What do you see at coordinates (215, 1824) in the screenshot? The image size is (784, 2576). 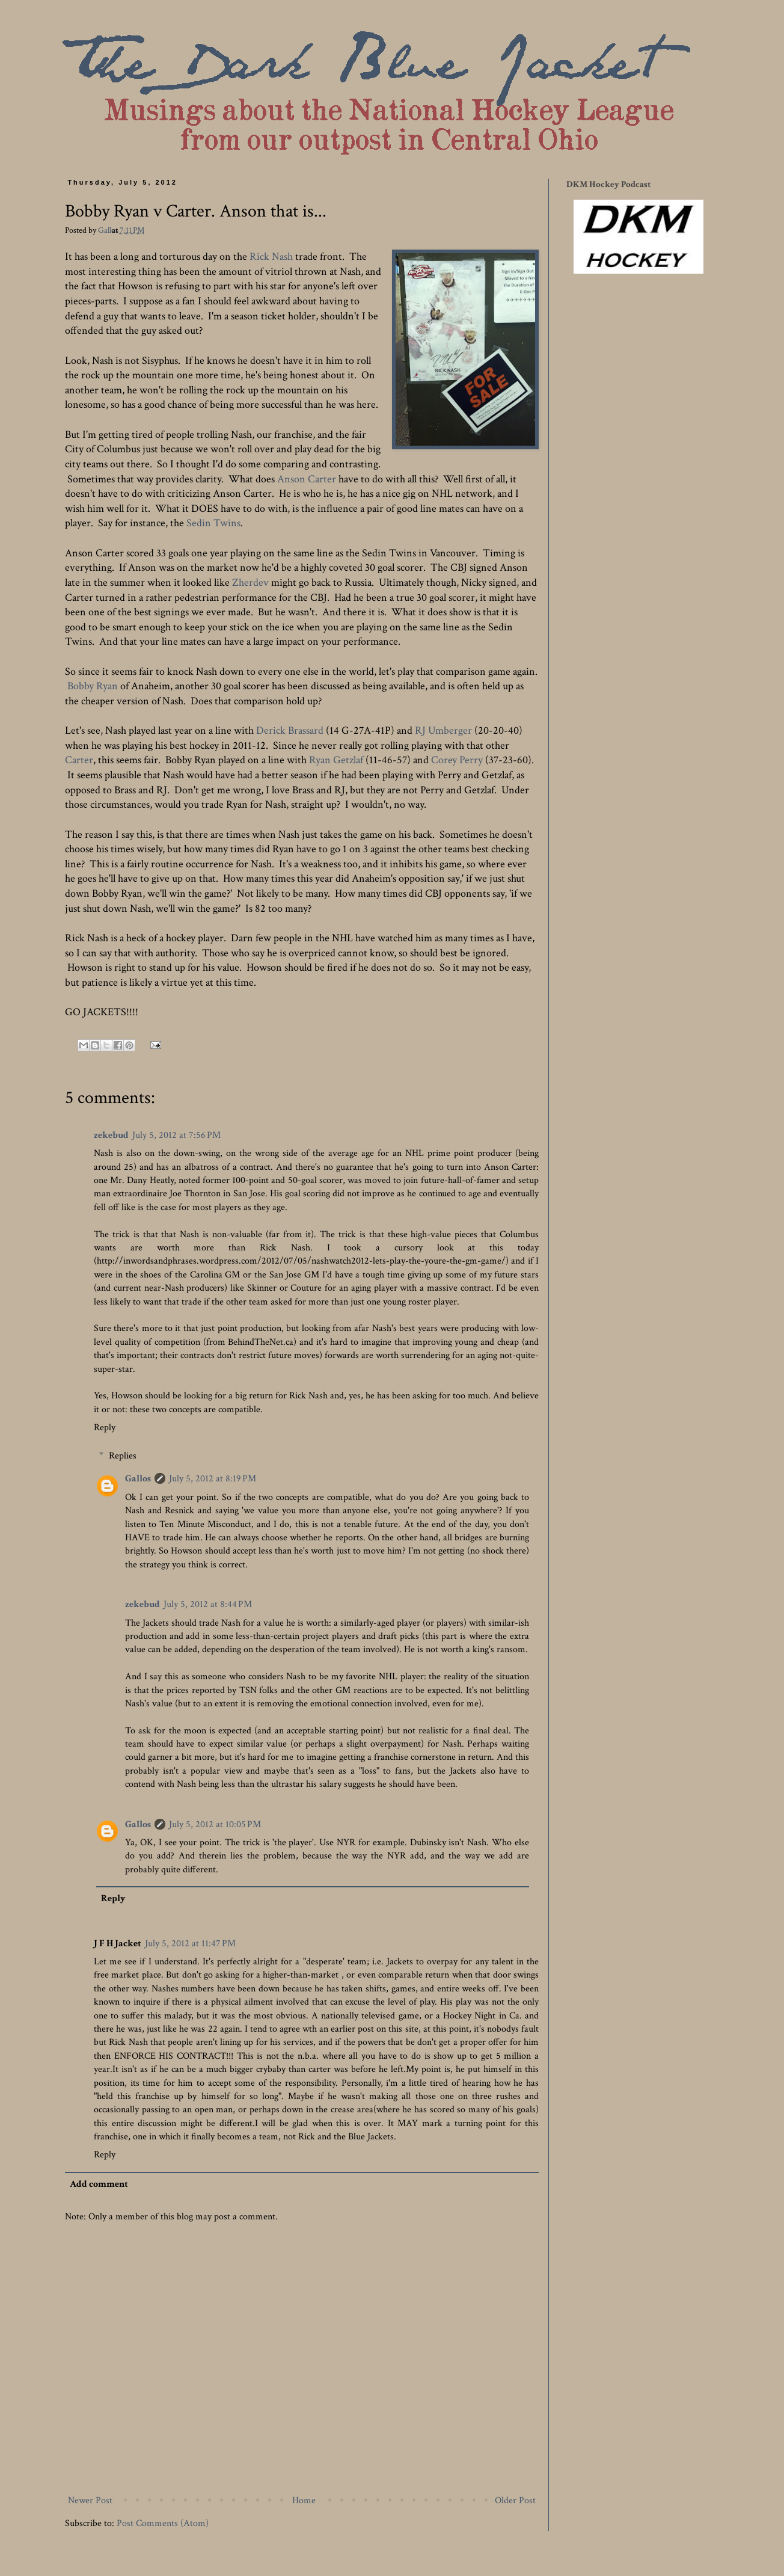 I see `July 5, 2012 at 10:05 PM` at bounding box center [215, 1824].